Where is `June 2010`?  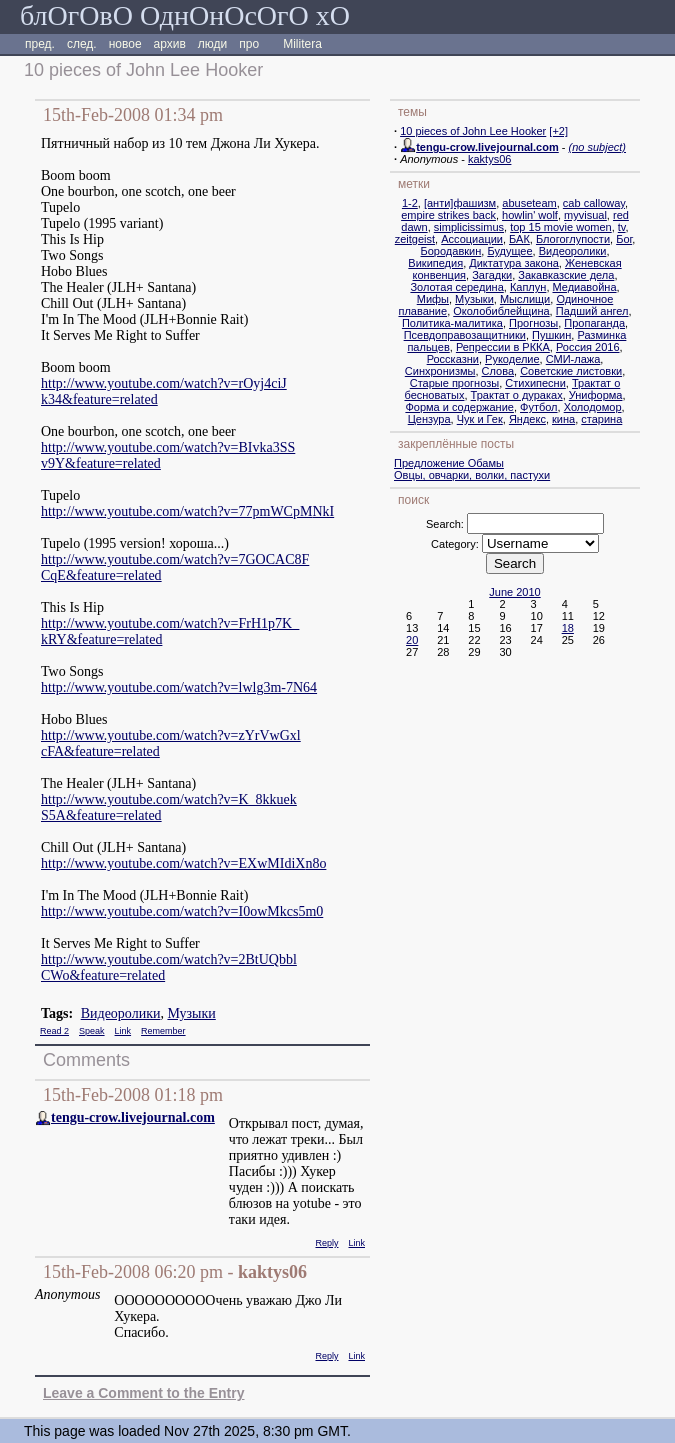 June 2010 is located at coordinates (514, 592).